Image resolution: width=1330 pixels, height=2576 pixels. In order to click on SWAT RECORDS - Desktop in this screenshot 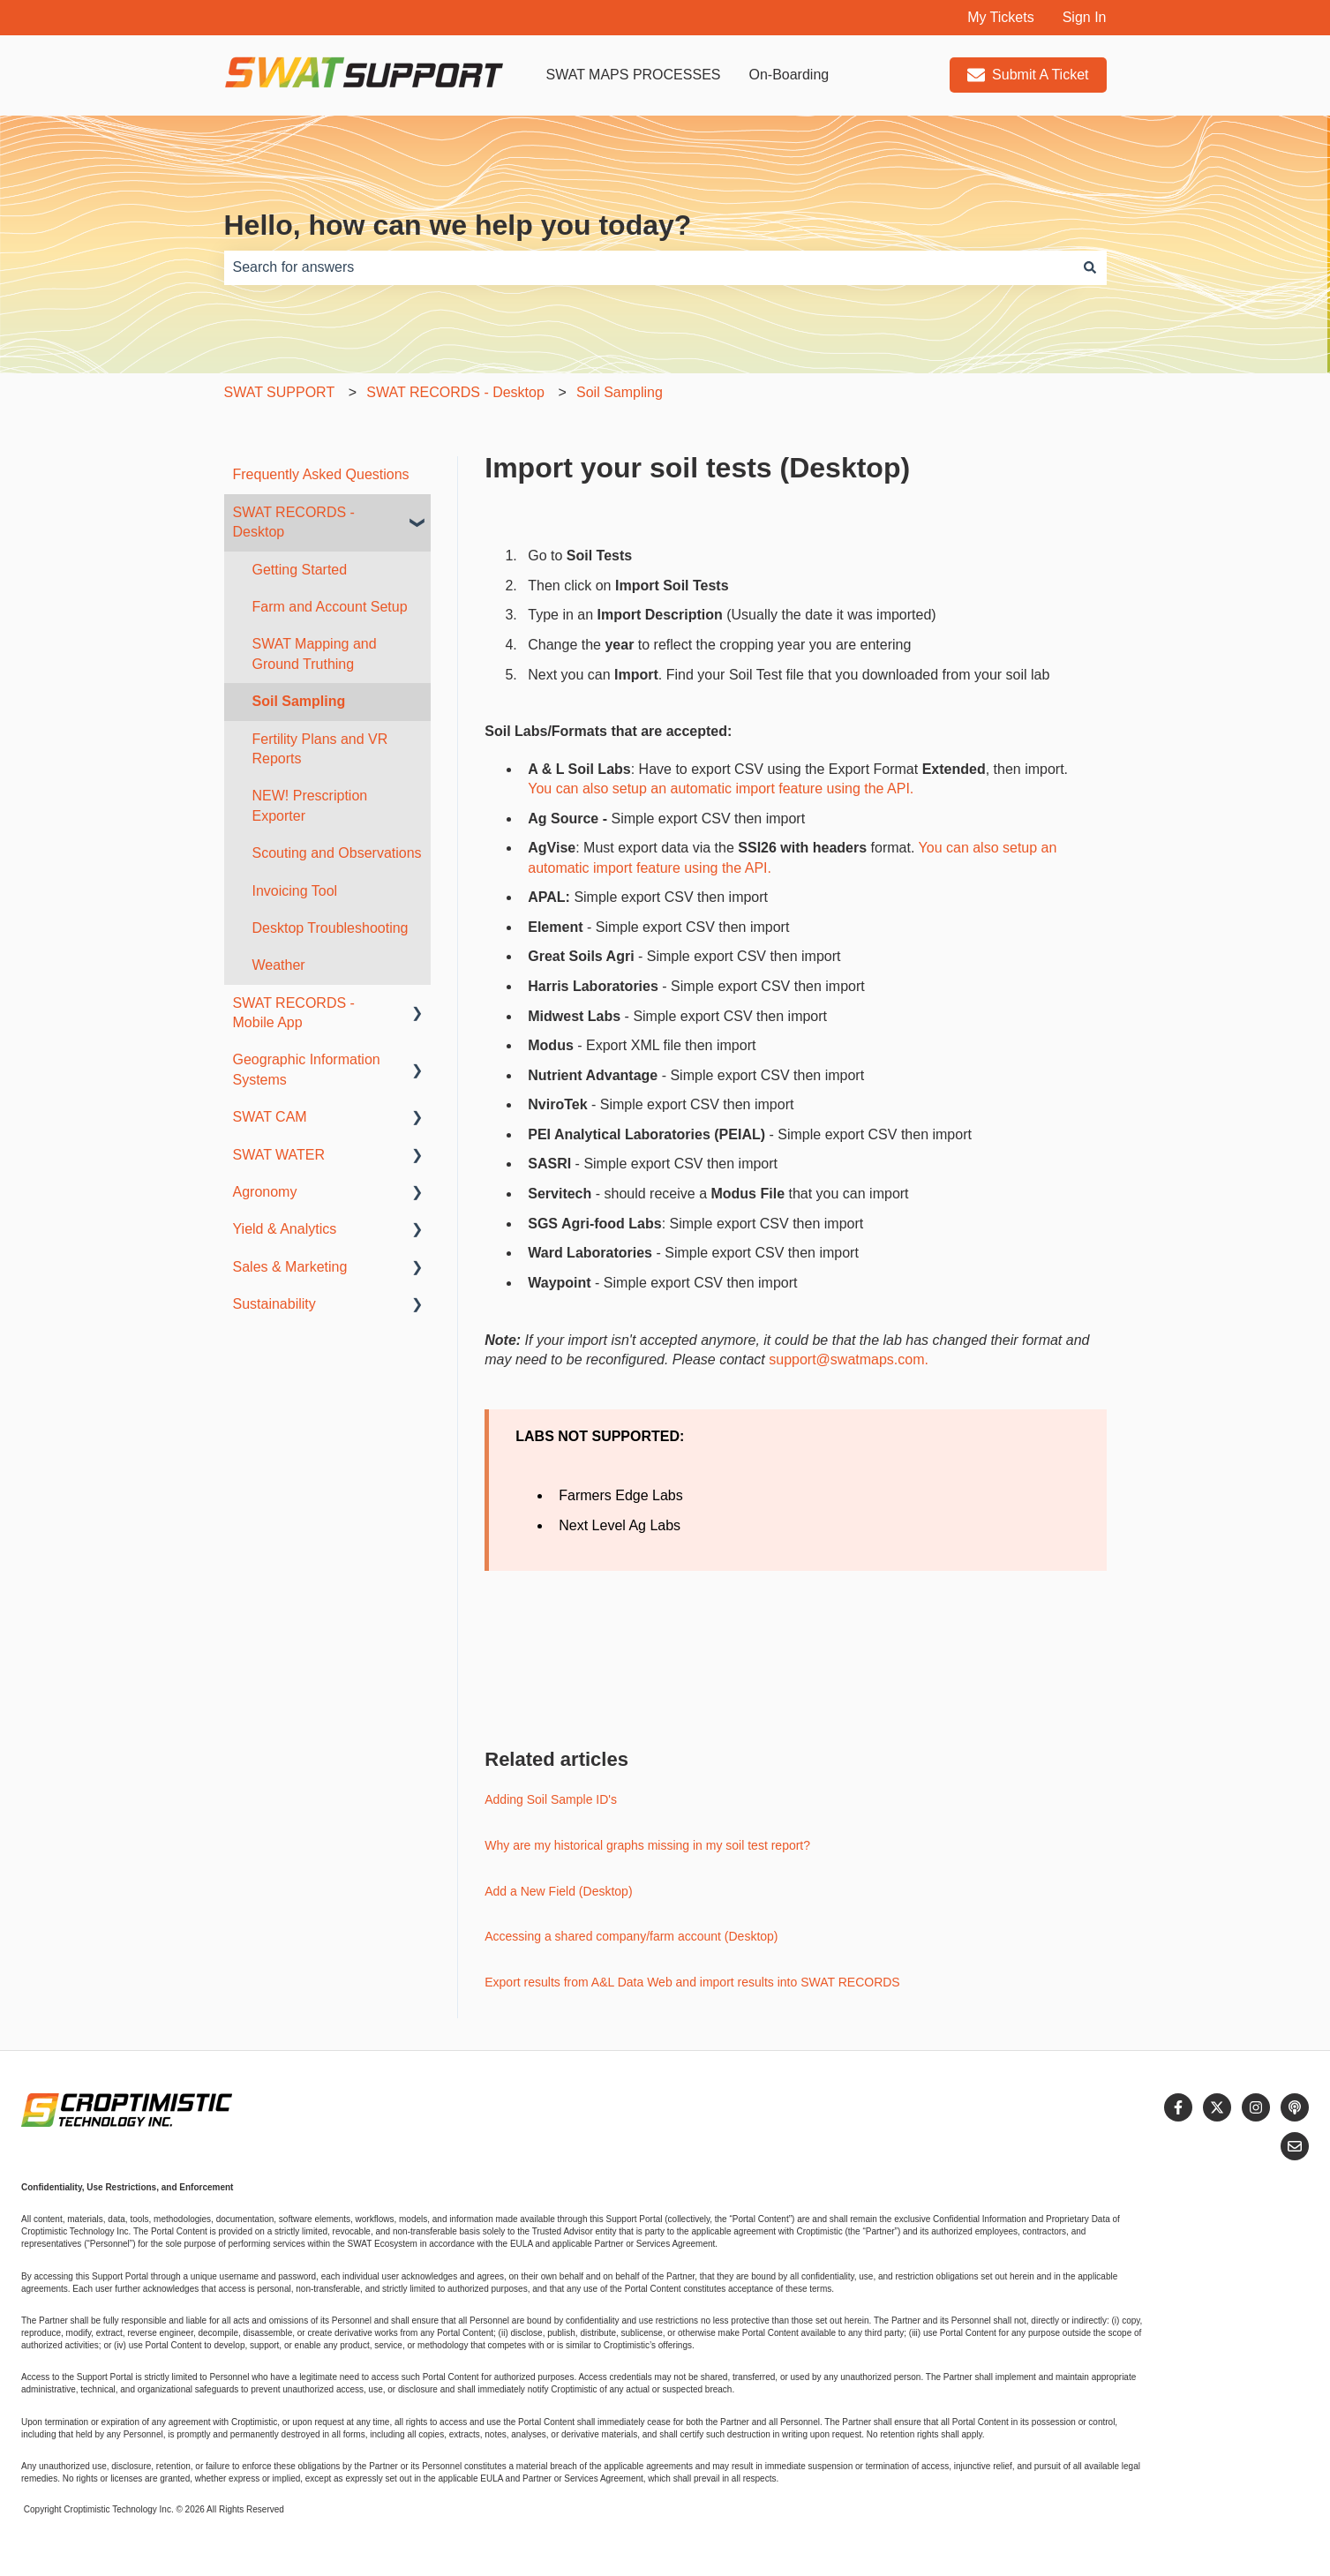, I will do `click(455, 392)`.